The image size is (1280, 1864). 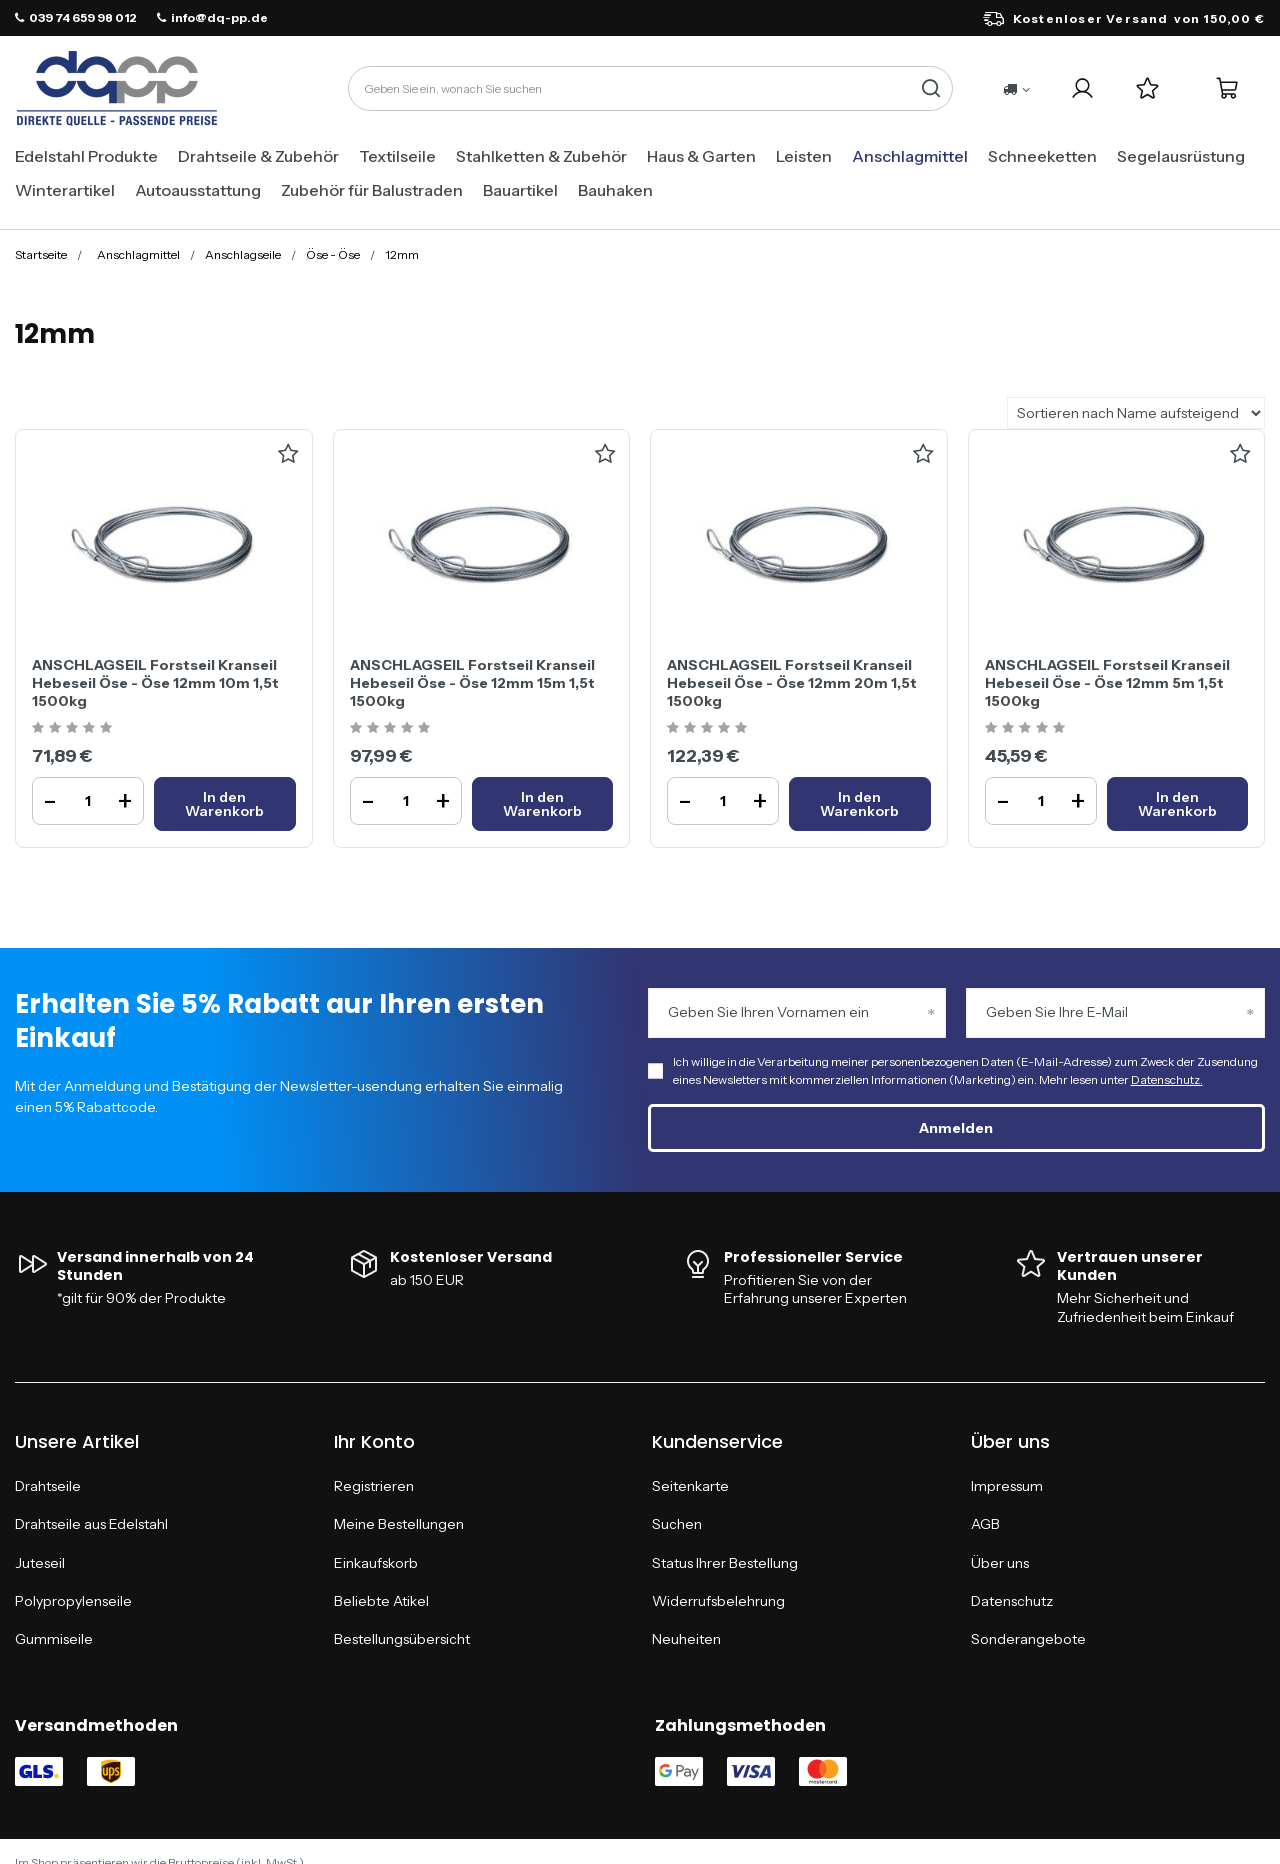 I want to click on [Geben Sie ein, wonach Sie suchen], so click(x=650, y=88).